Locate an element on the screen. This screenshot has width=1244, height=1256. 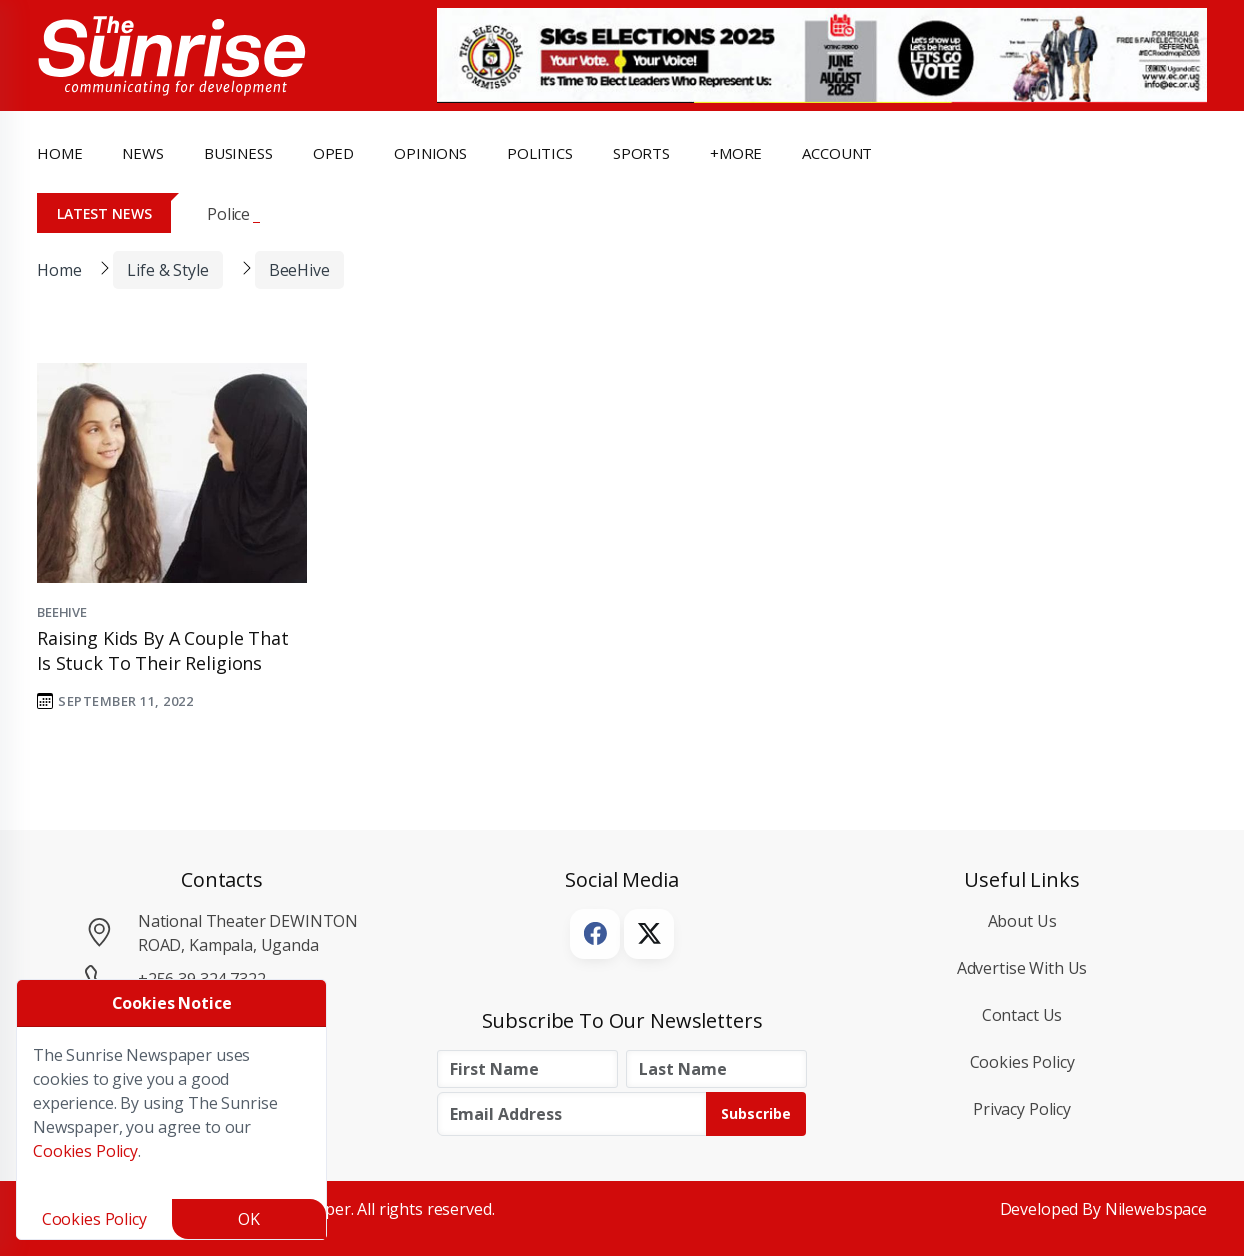
+more is located at coordinates (736, 153).